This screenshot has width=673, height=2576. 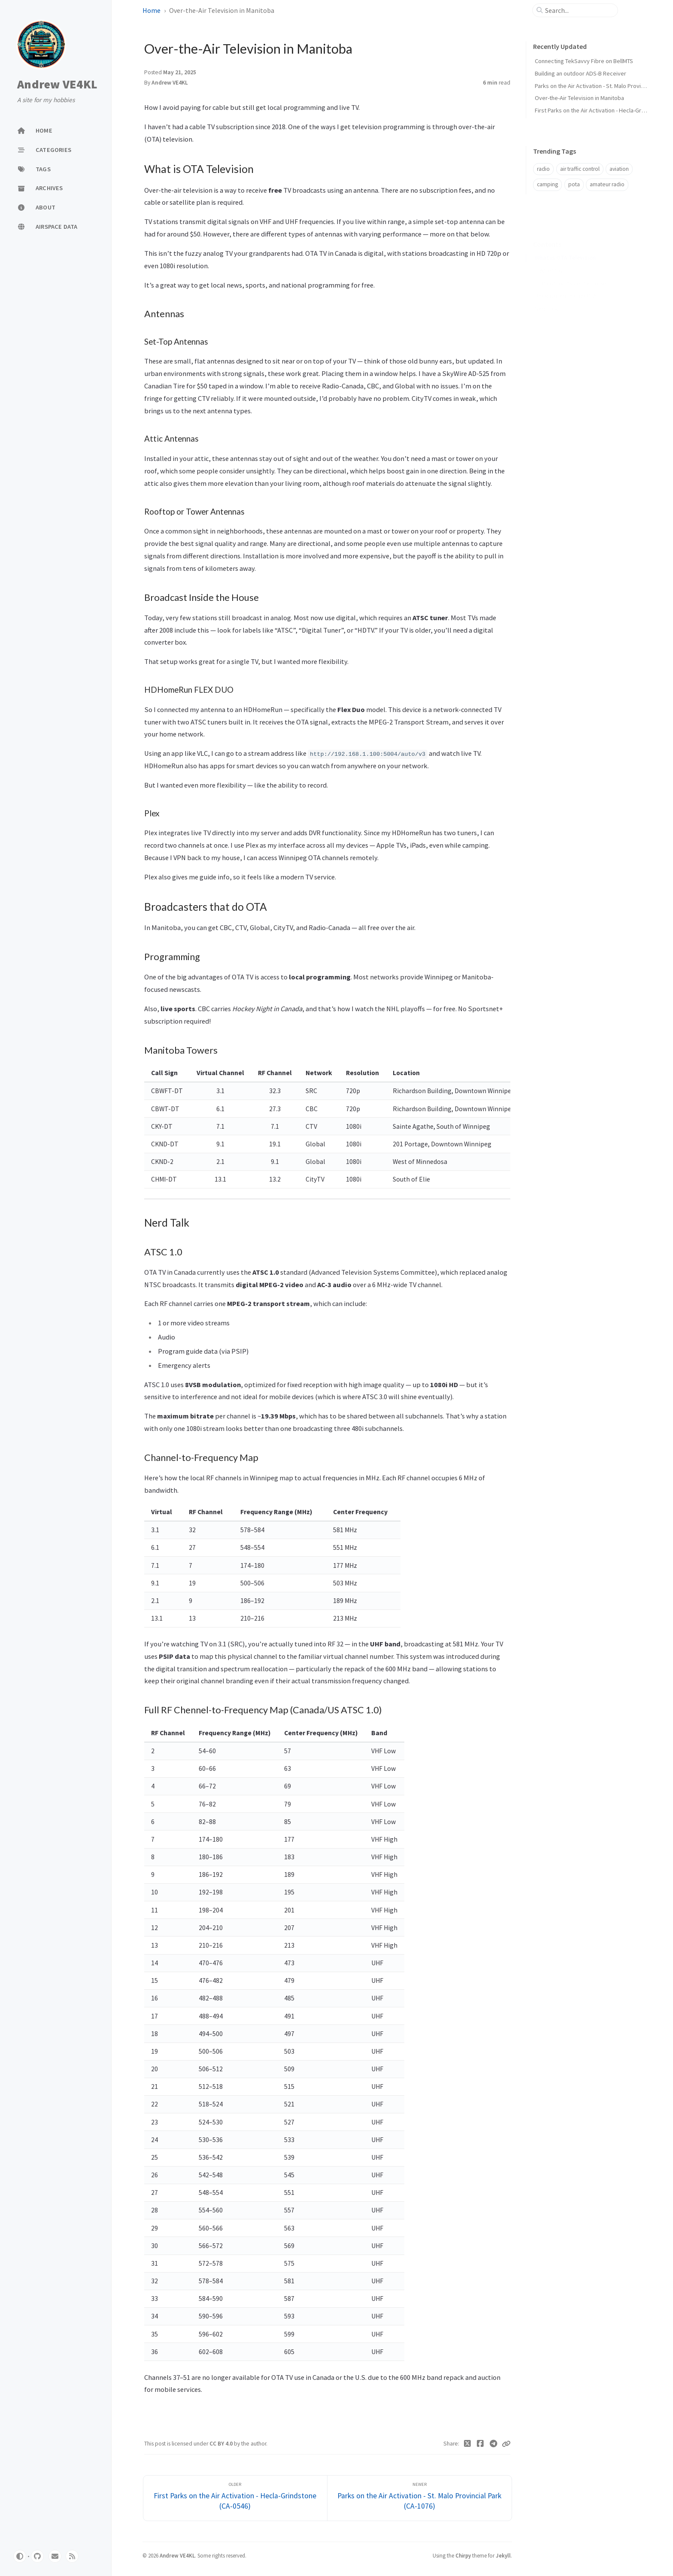 What do you see at coordinates (506, 2444) in the screenshot?
I see `[Copy link]` at bounding box center [506, 2444].